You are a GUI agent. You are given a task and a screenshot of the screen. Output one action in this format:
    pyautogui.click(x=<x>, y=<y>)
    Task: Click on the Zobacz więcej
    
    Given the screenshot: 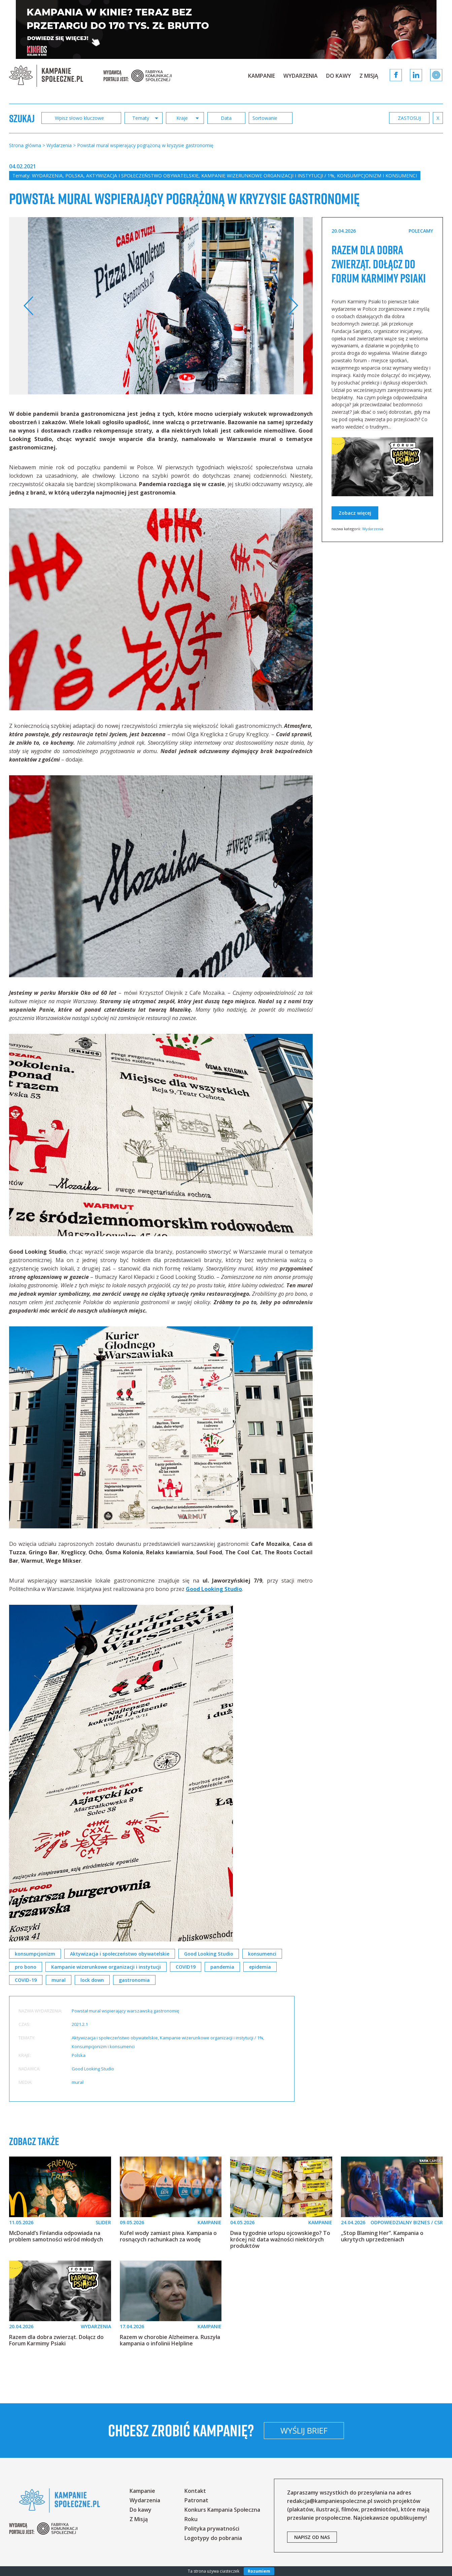 What is the action you would take?
    pyautogui.click(x=355, y=513)
    